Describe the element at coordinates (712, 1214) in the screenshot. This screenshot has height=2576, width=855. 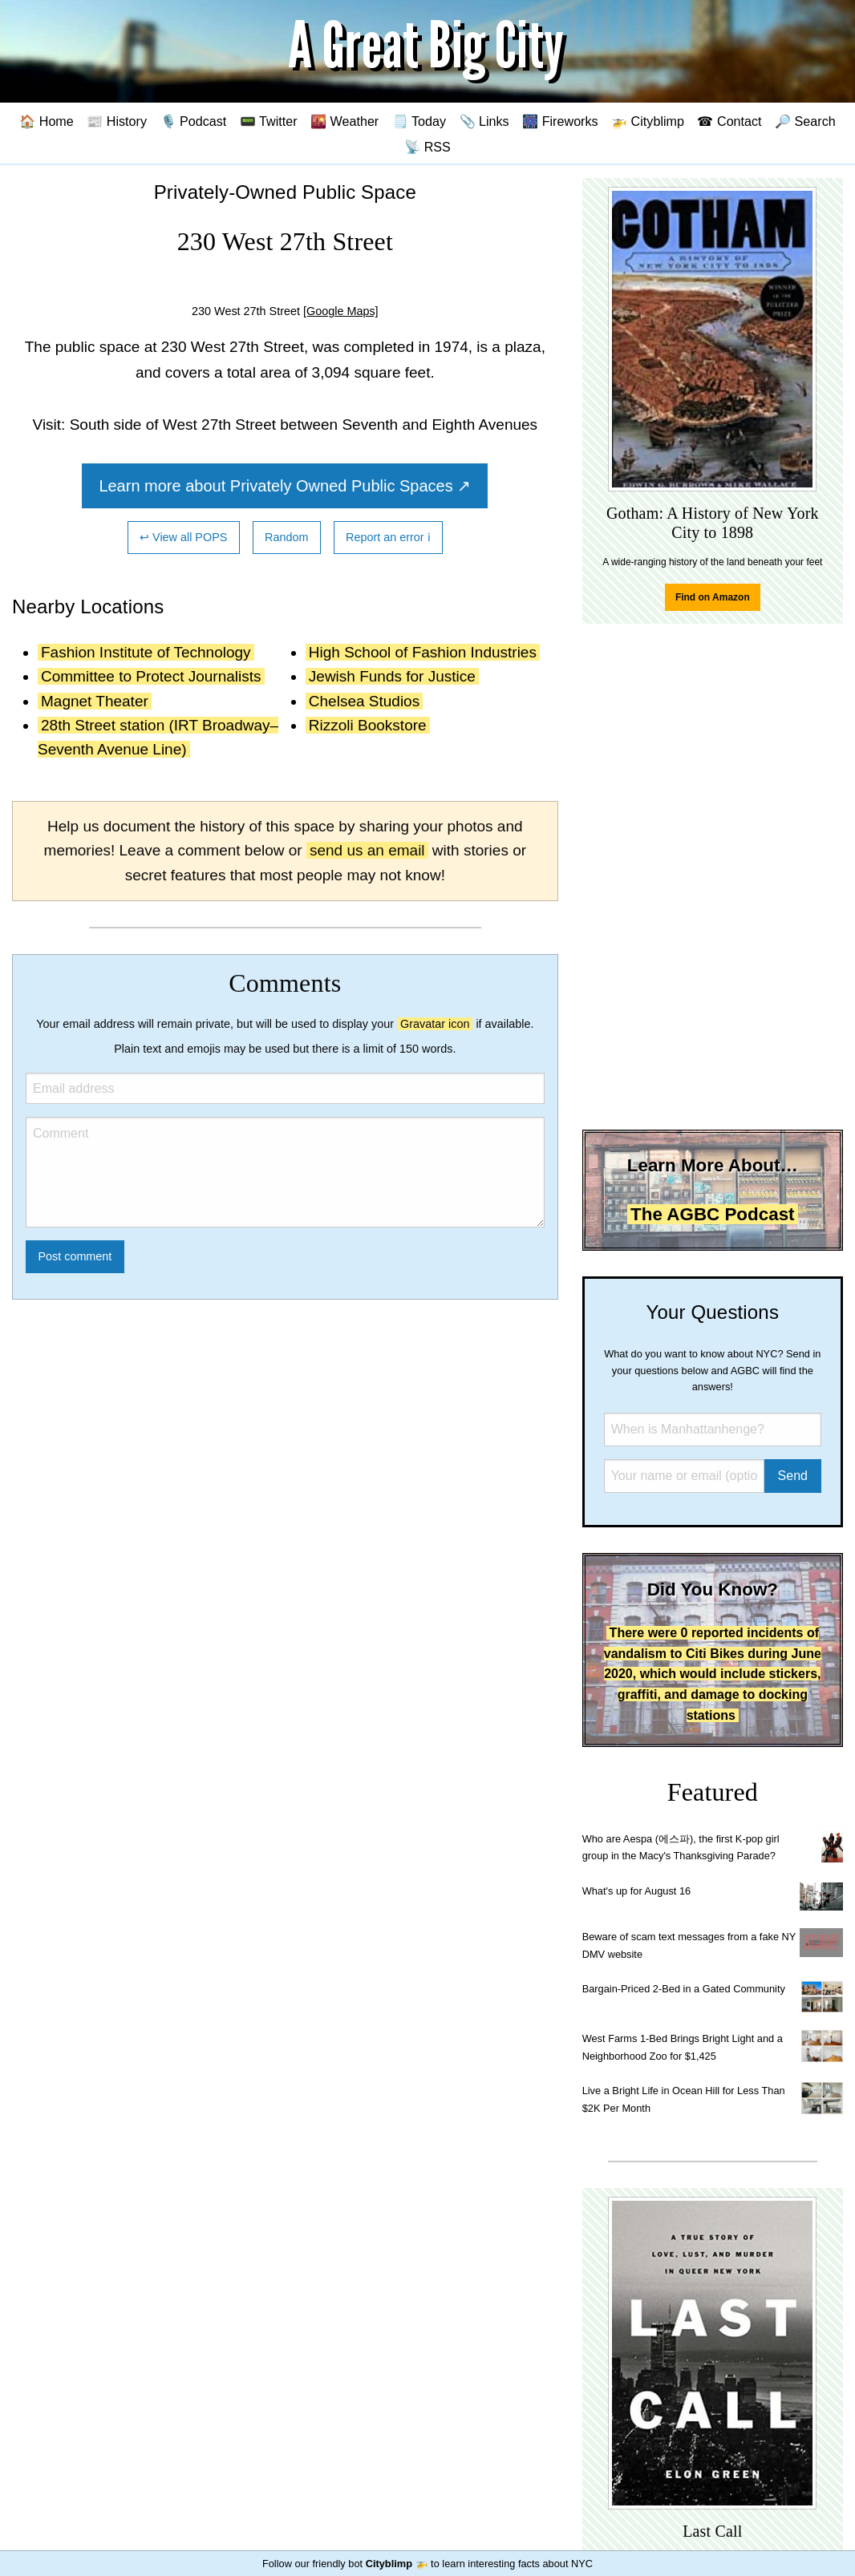
I see `The AGBC Podcast` at that location.